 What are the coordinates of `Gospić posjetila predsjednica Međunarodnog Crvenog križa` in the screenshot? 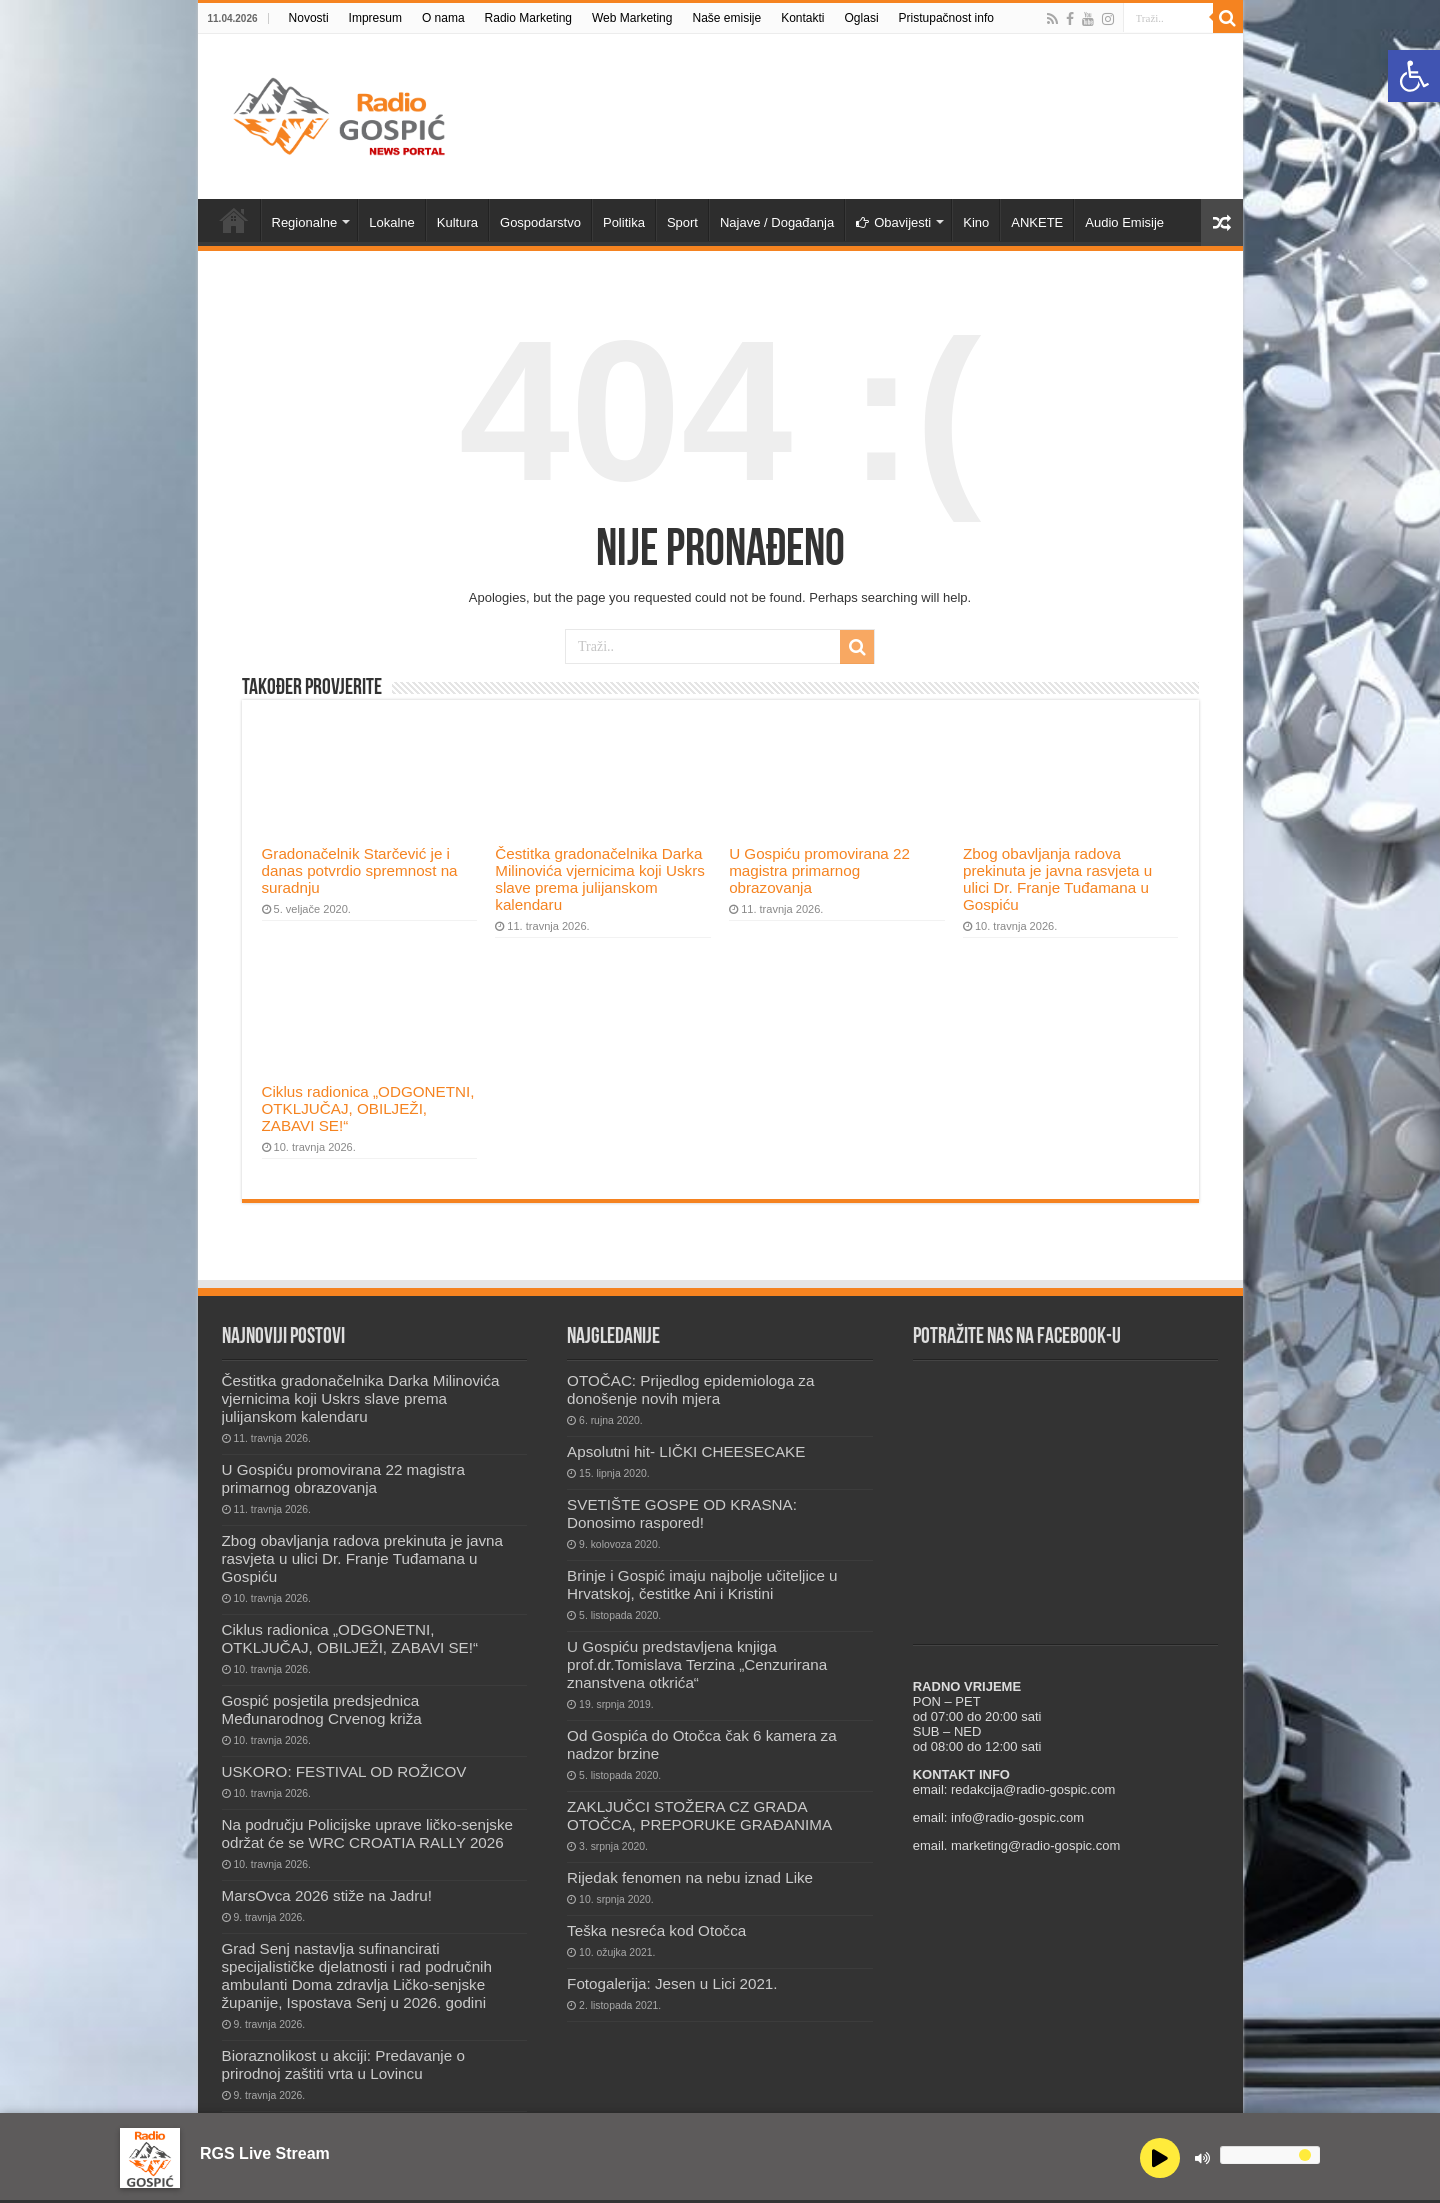 It's located at (322, 1709).